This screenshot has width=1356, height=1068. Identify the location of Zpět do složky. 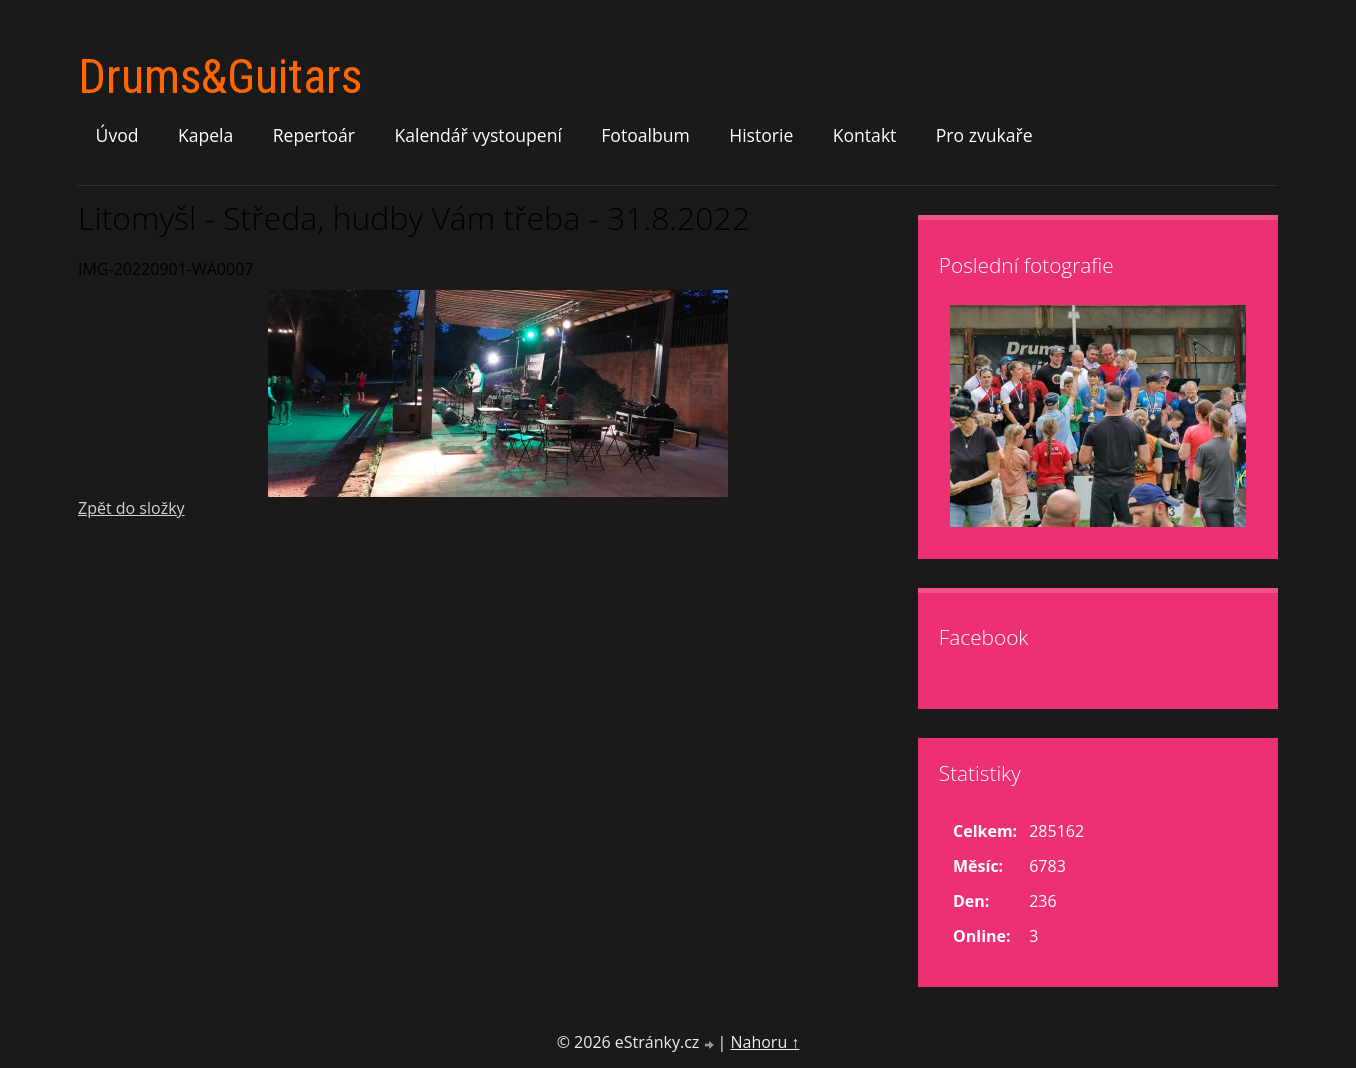
(131, 508).